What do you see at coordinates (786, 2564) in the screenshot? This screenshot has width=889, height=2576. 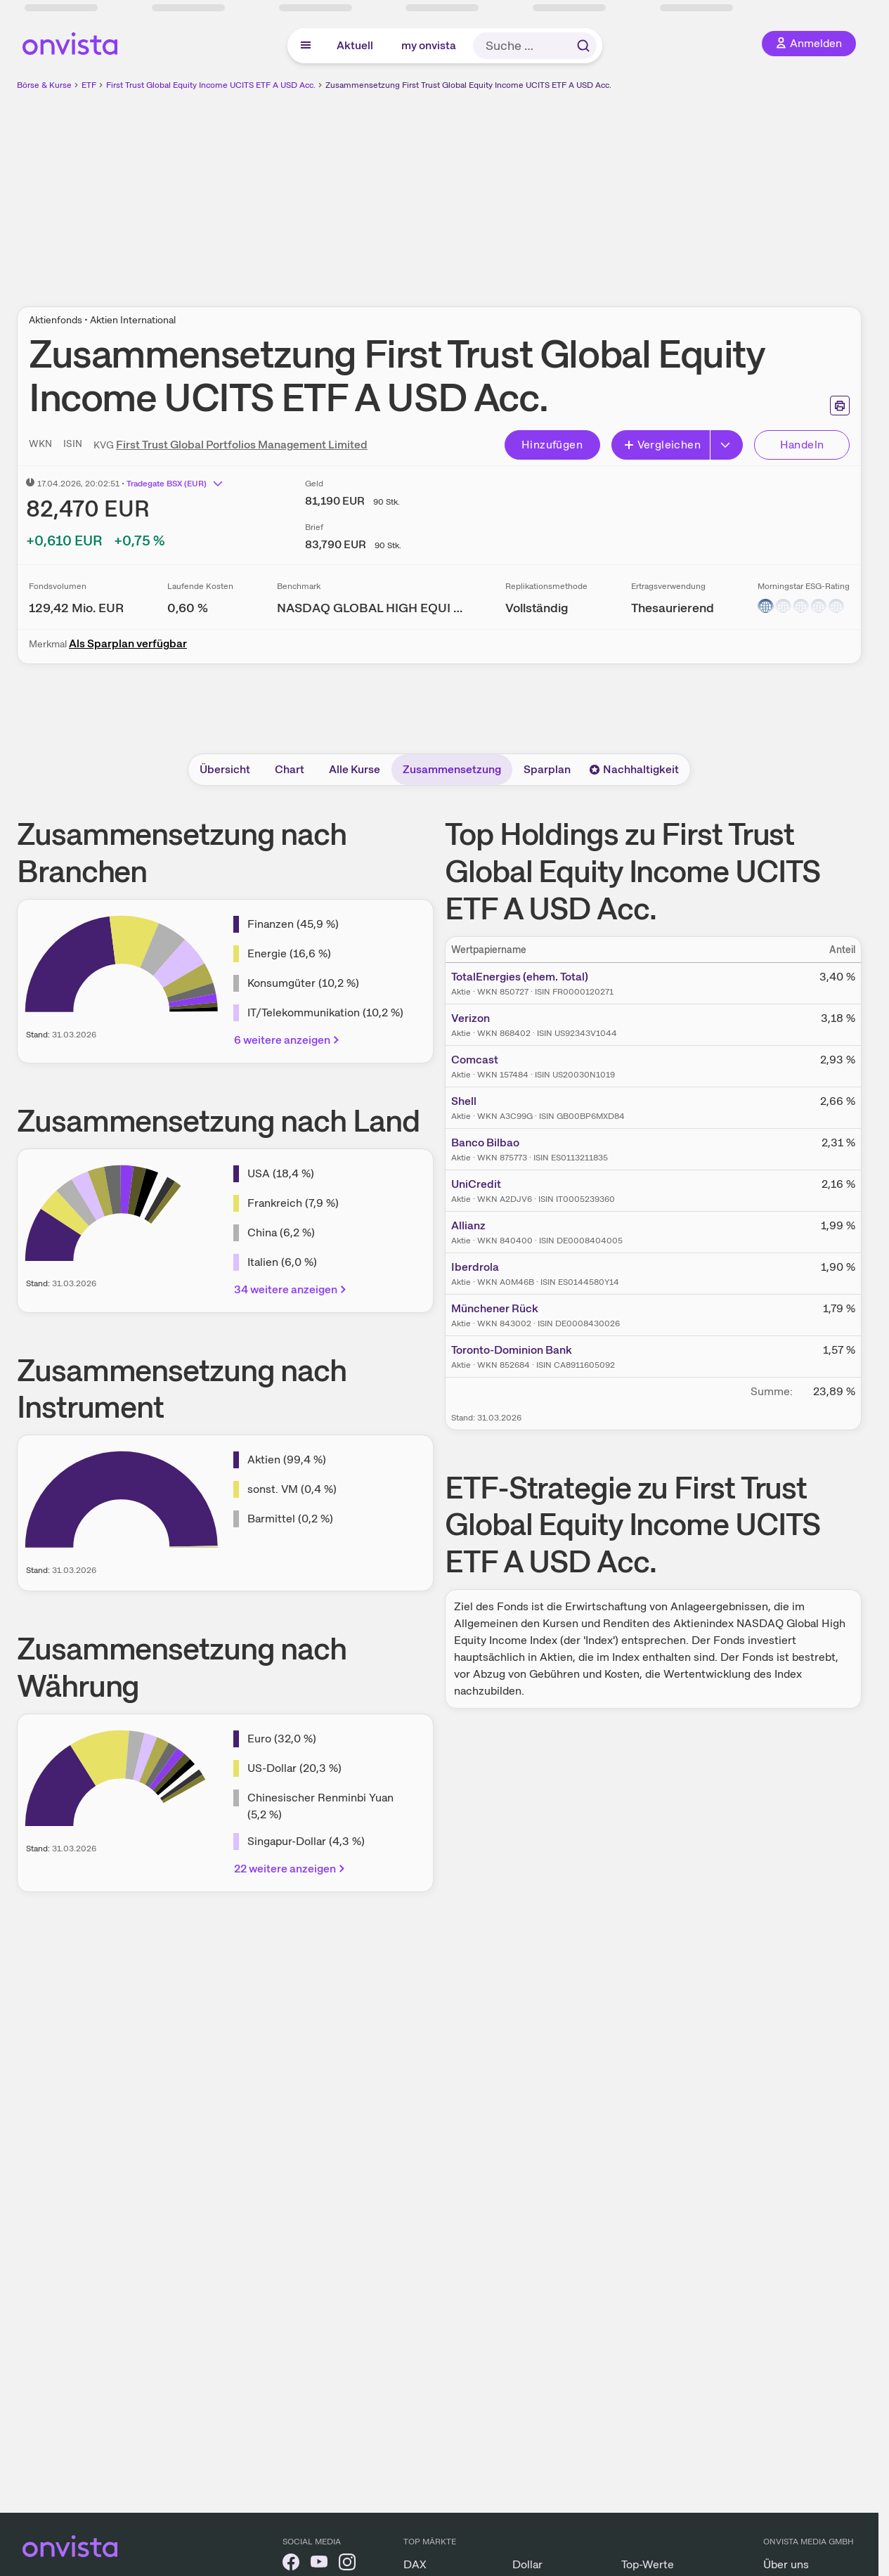 I see `Über uns` at bounding box center [786, 2564].